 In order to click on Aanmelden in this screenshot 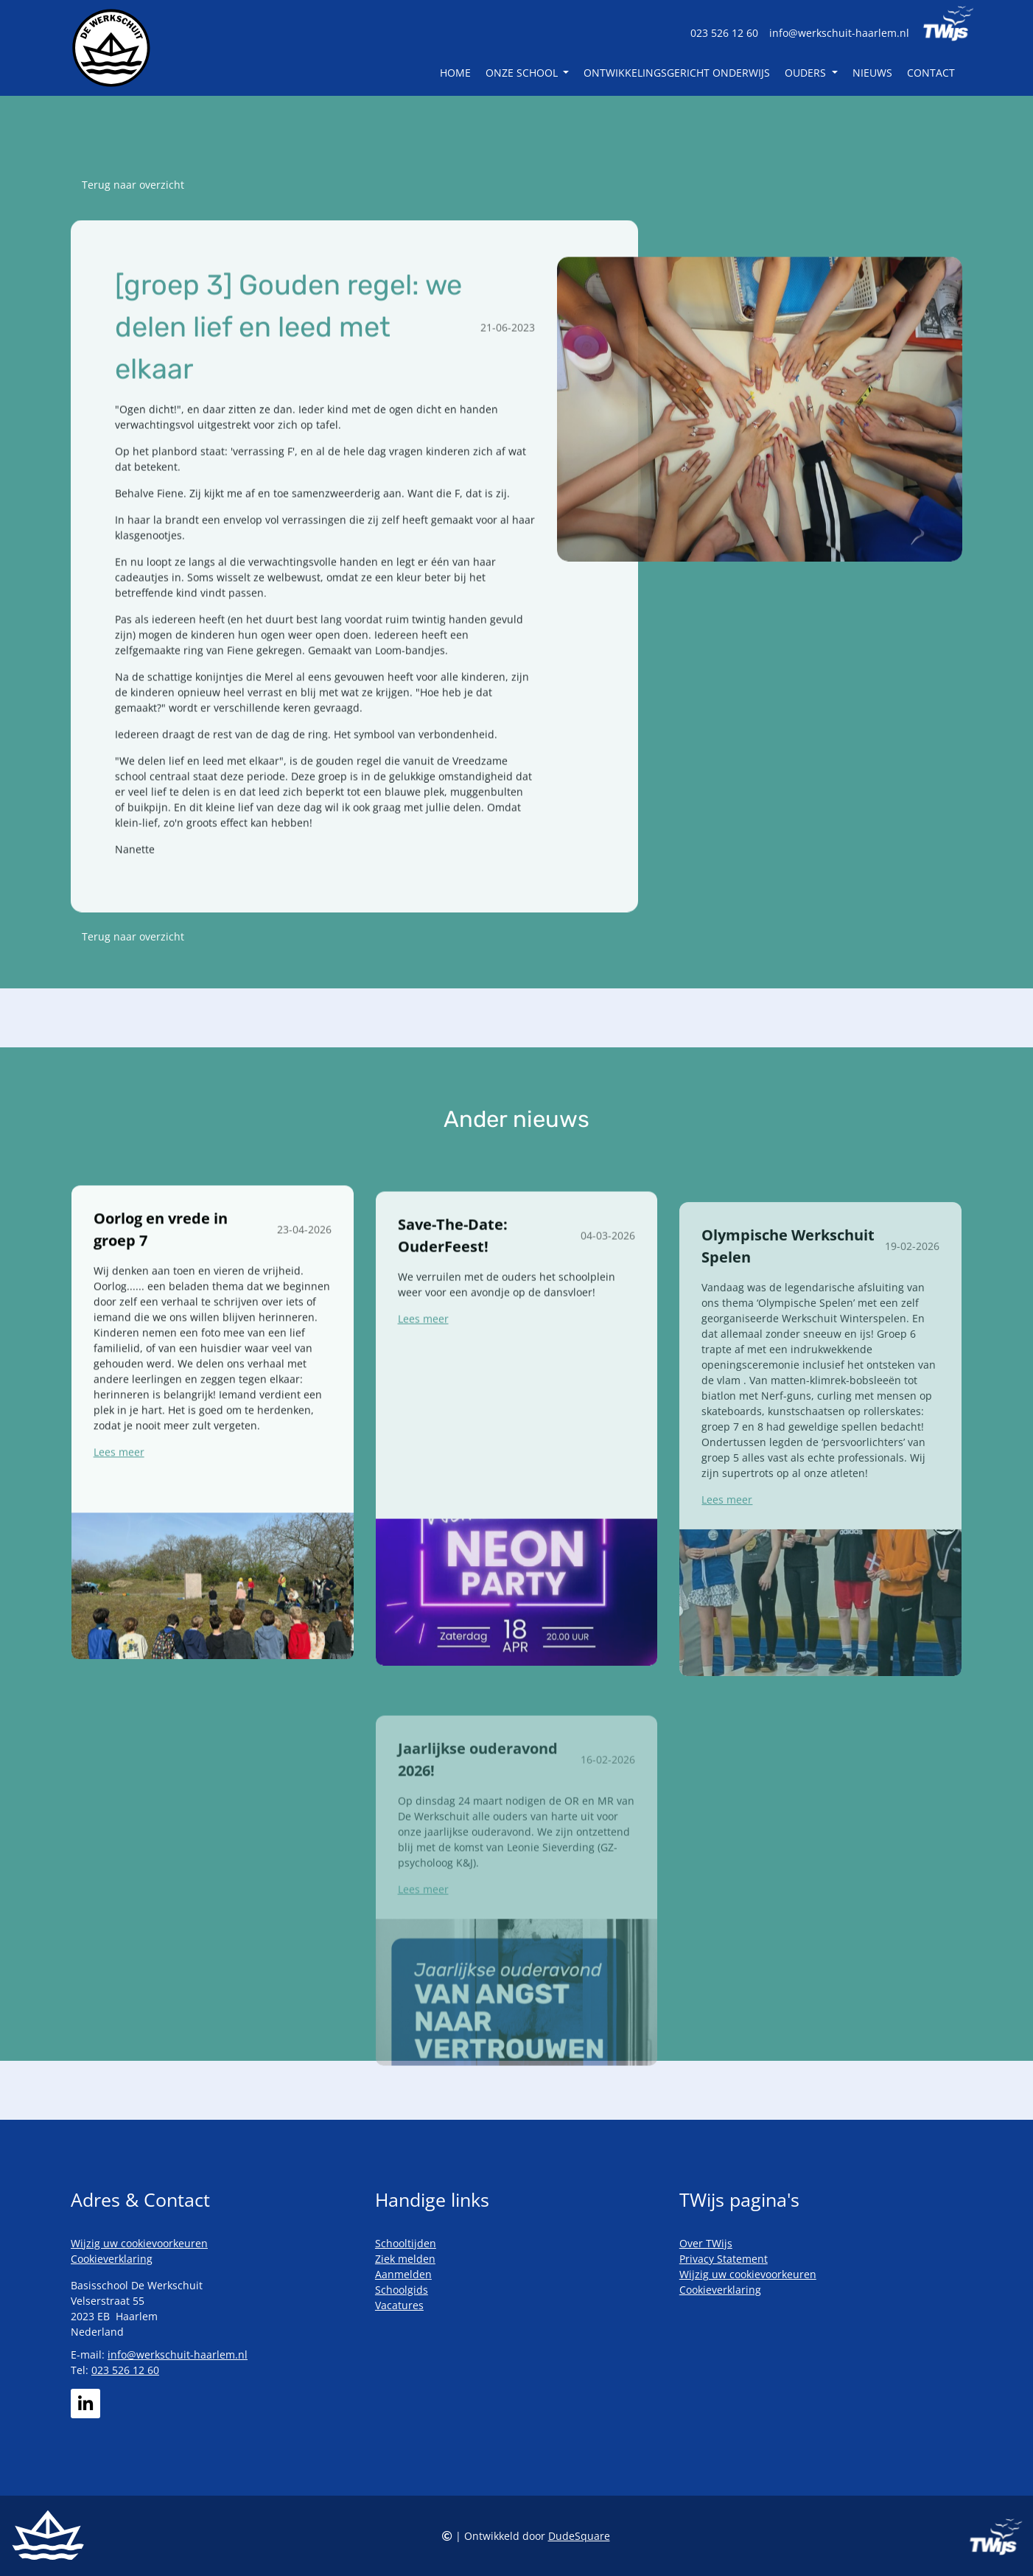, I will do `click(403, 2274)`.